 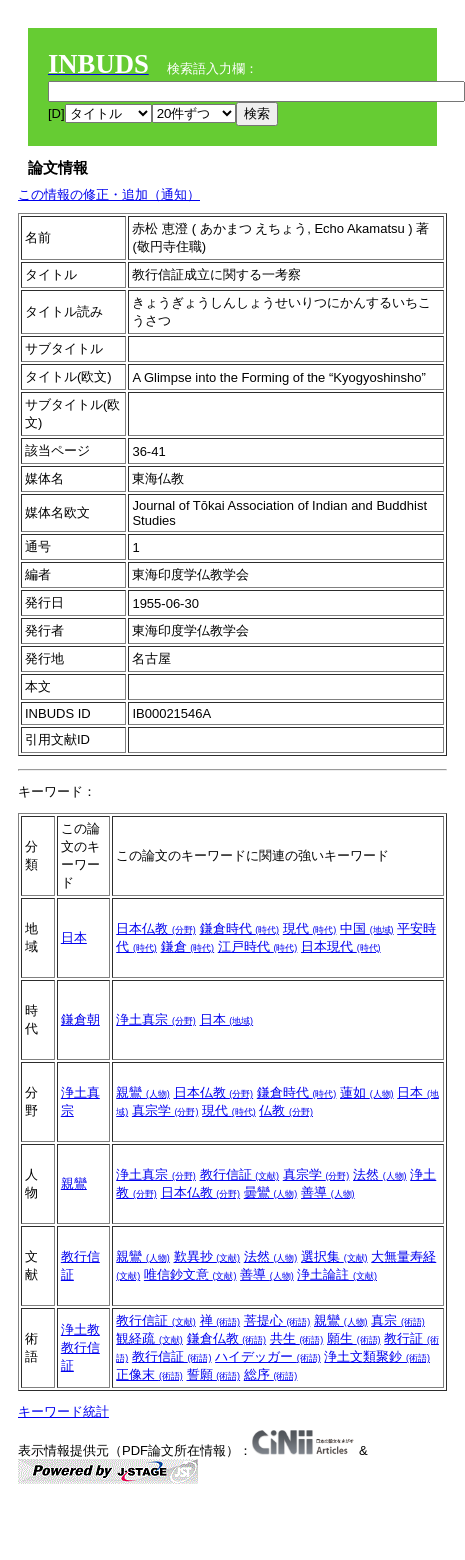 I want to click on 真宗学, so click(x=165, y=1110).